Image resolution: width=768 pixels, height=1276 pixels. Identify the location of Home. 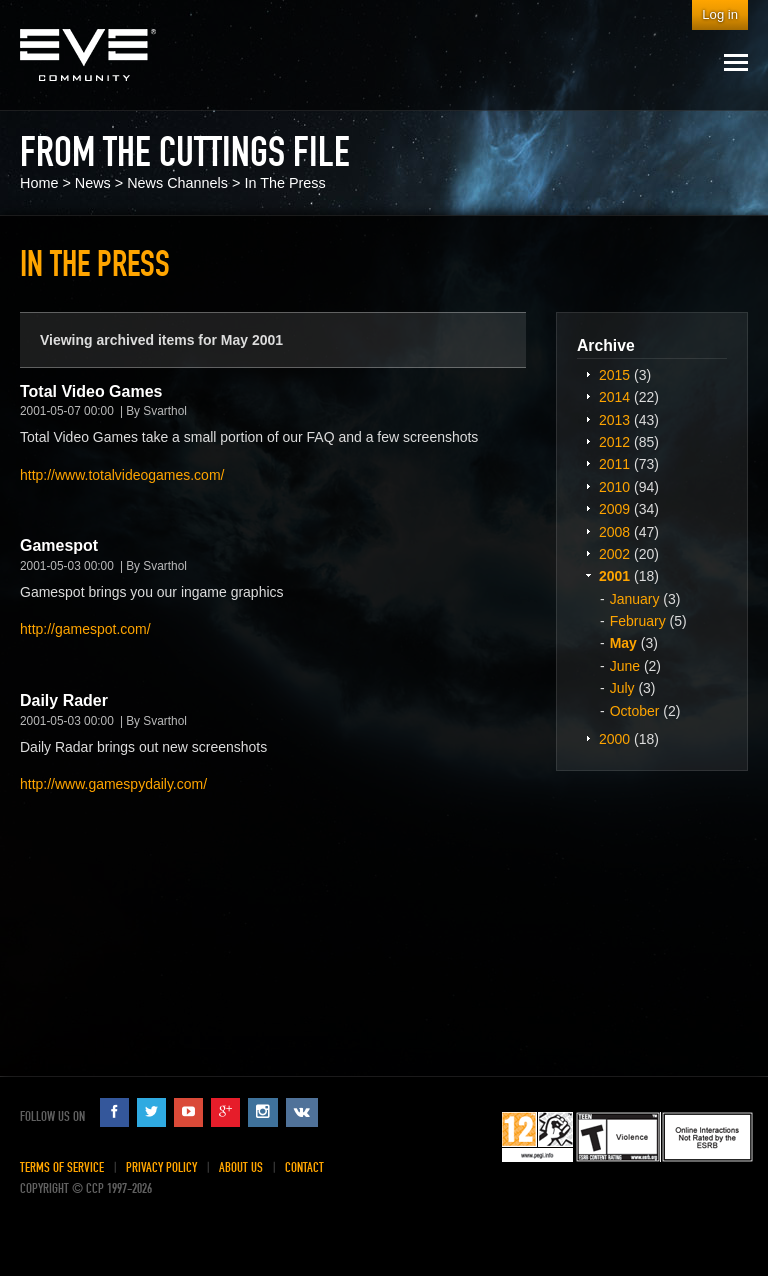
(39, 183).